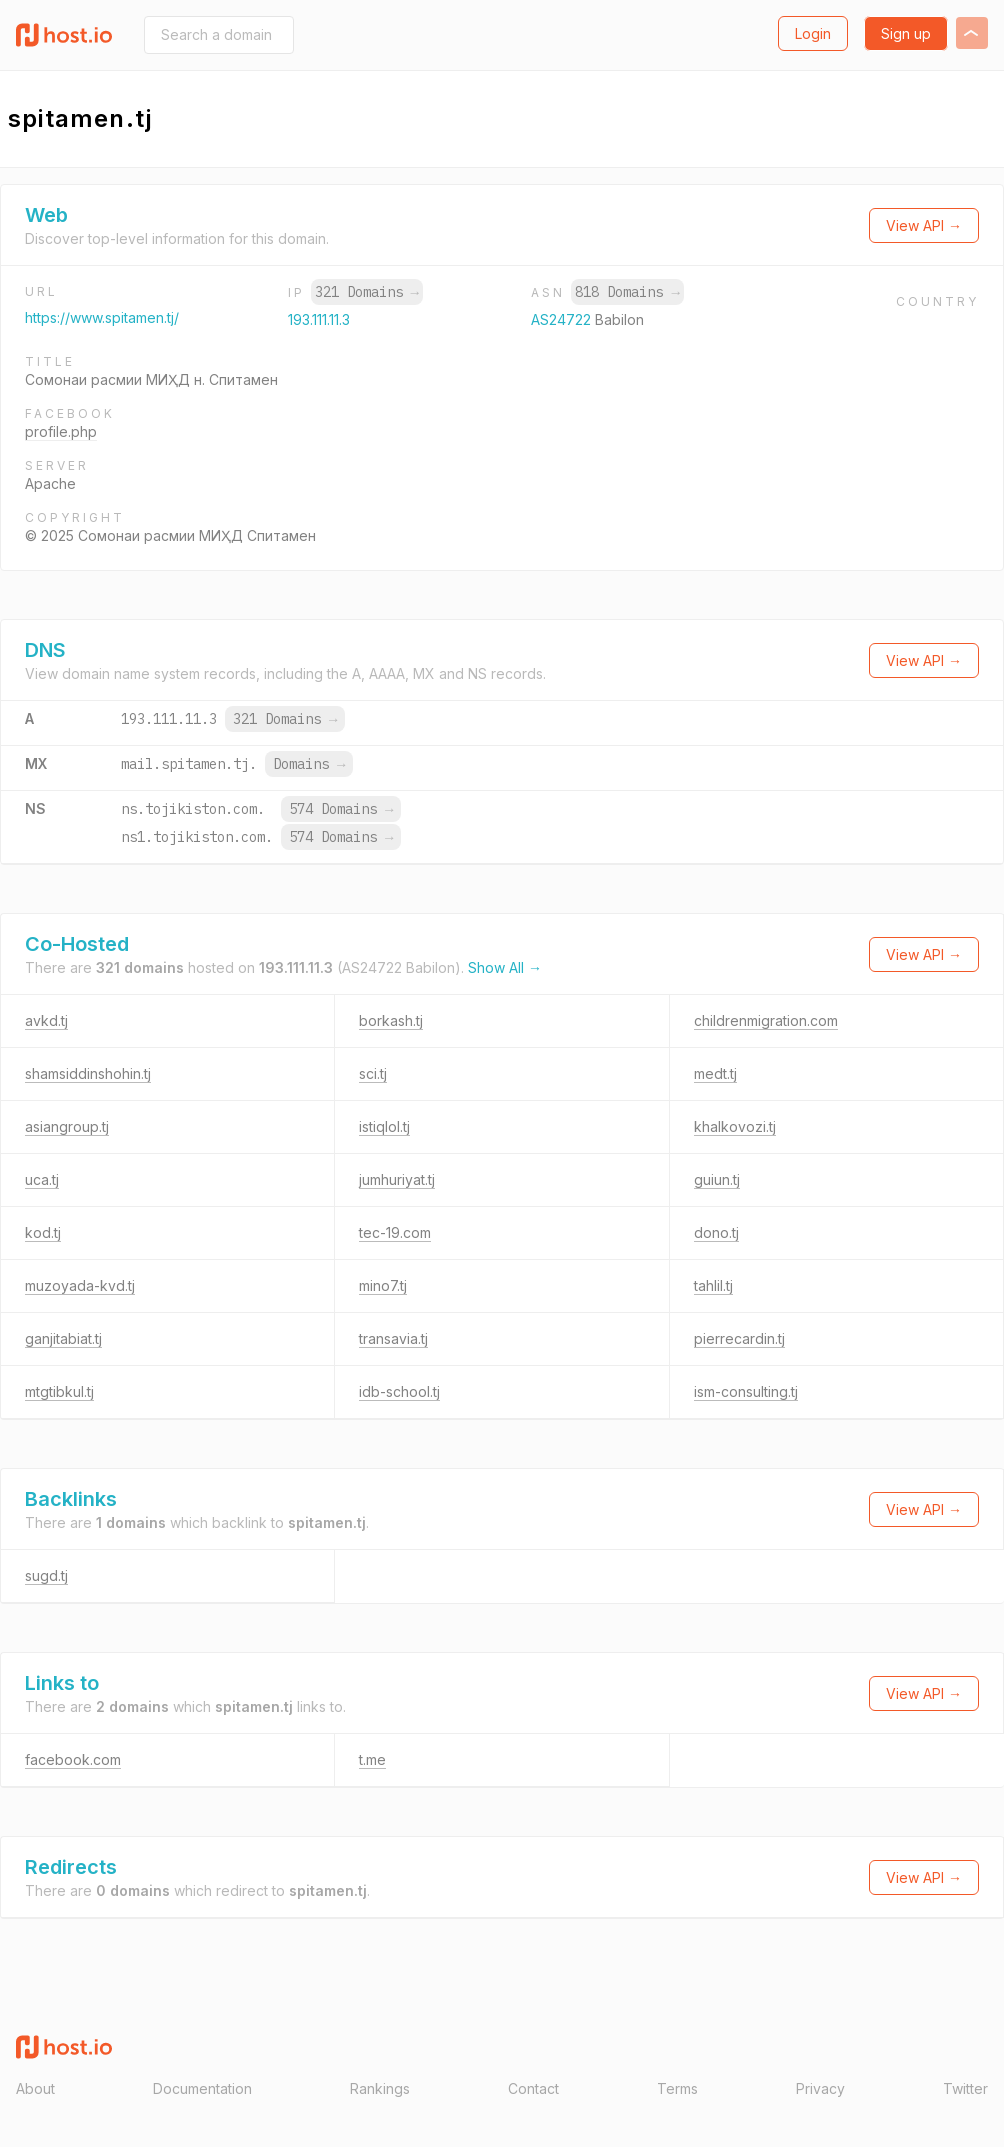 This screenshot has width=1004, height=2147. What do you see at coordinates (63, 1338) in the screenshot?
I see `ganjitabiat.tj` at bounding box center [63, 1338].